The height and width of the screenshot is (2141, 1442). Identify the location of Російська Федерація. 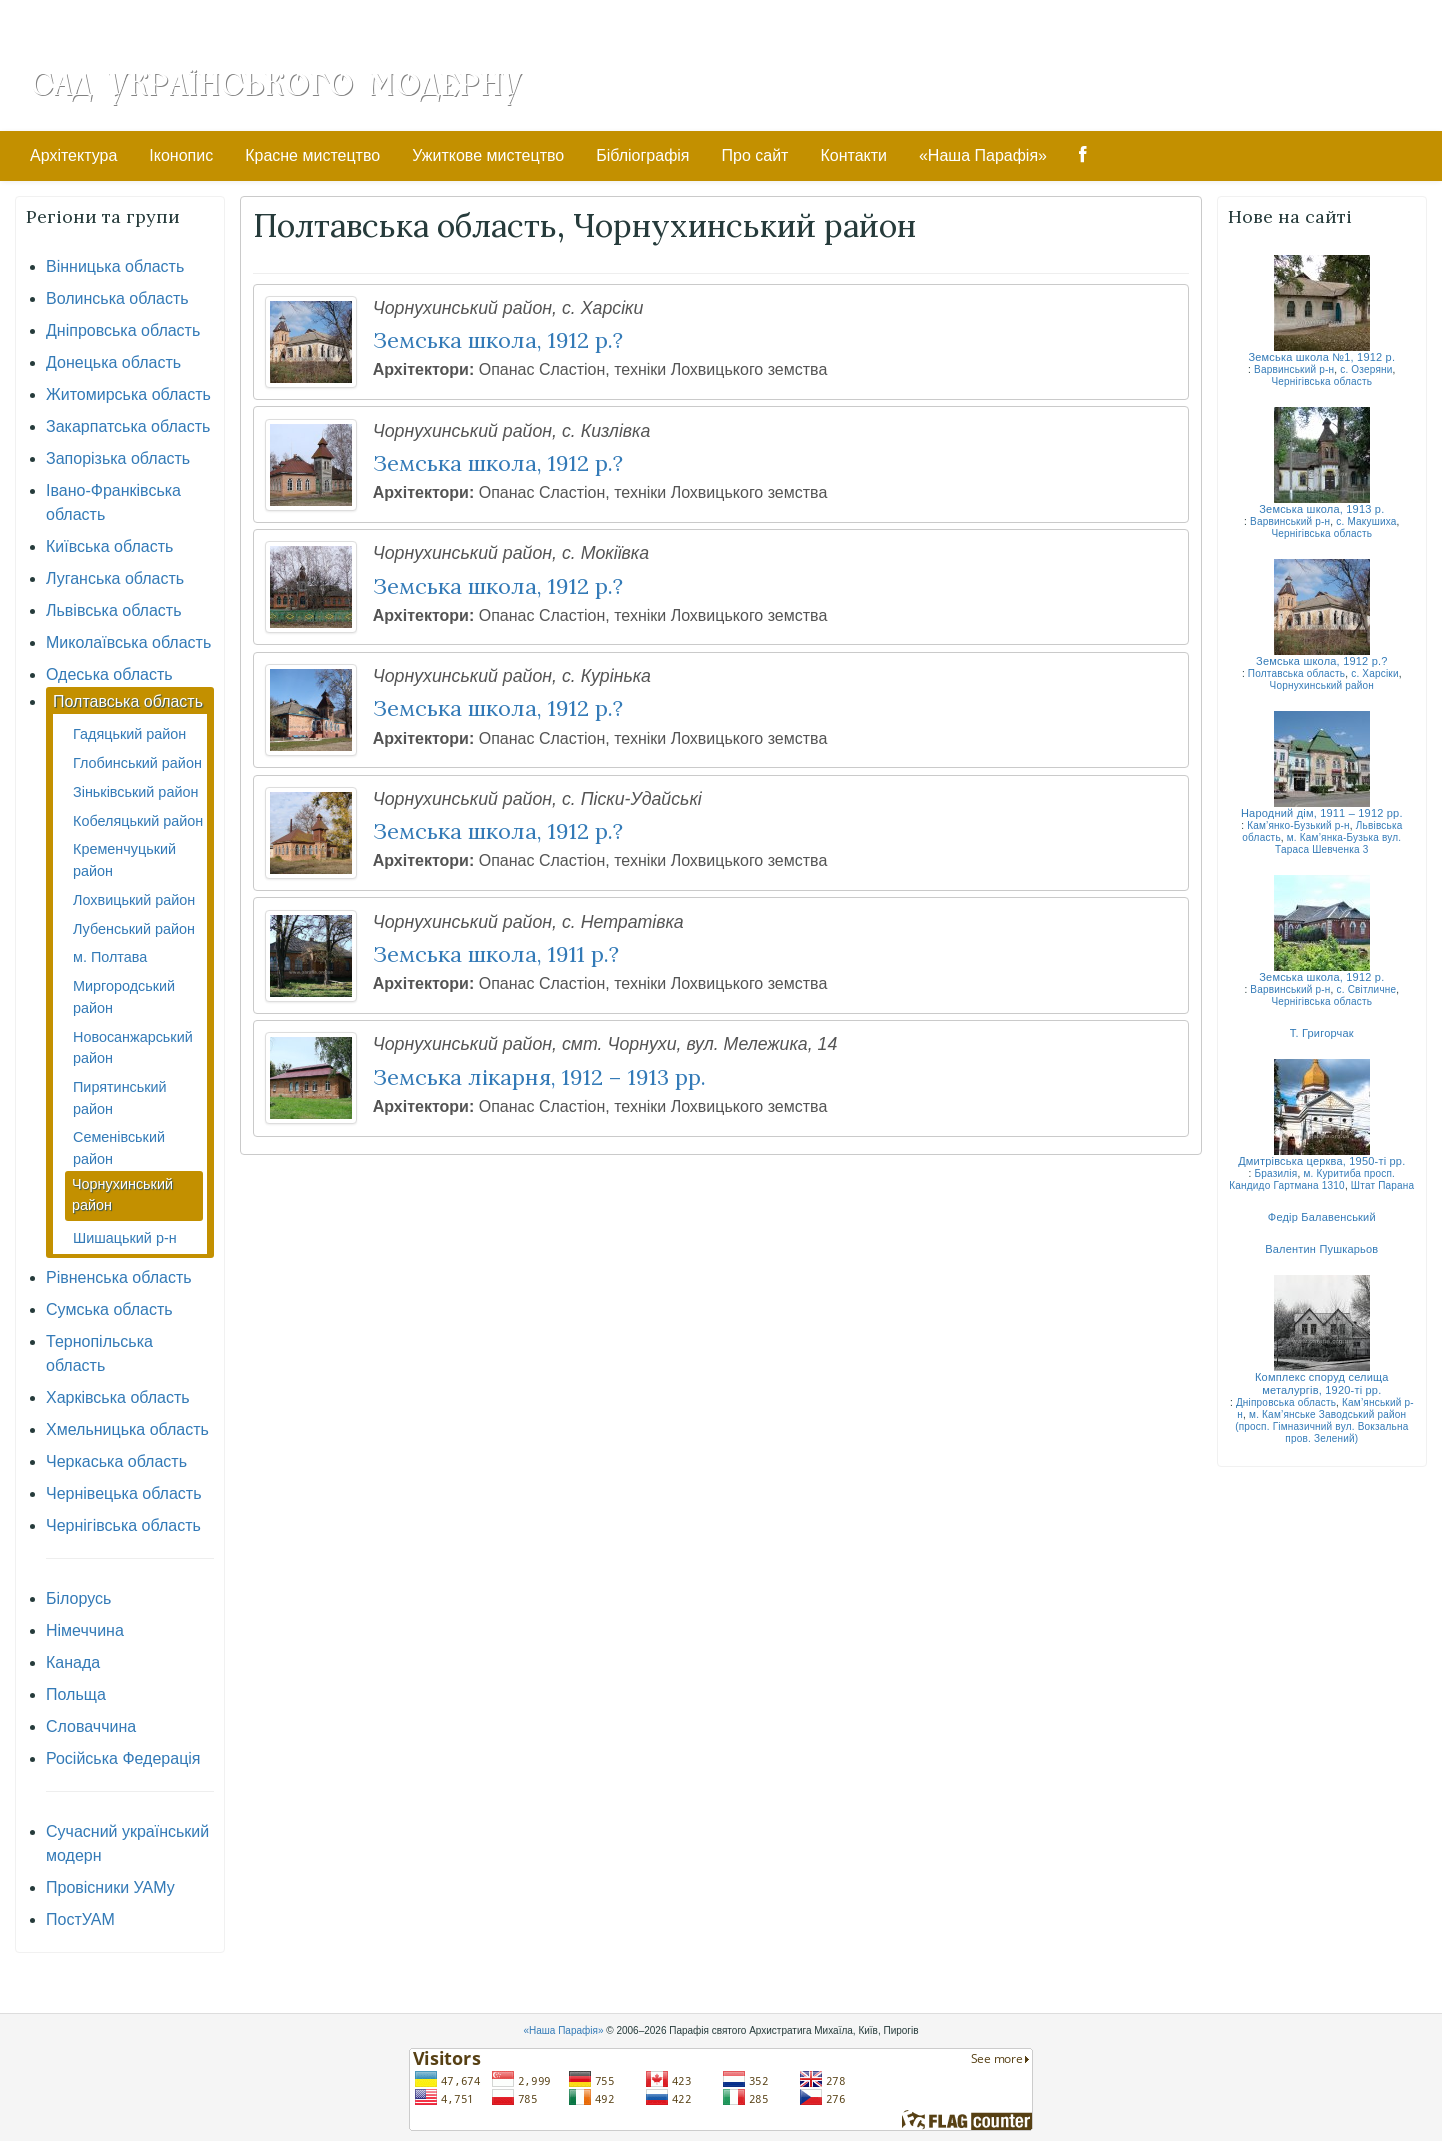
(123, 1758).